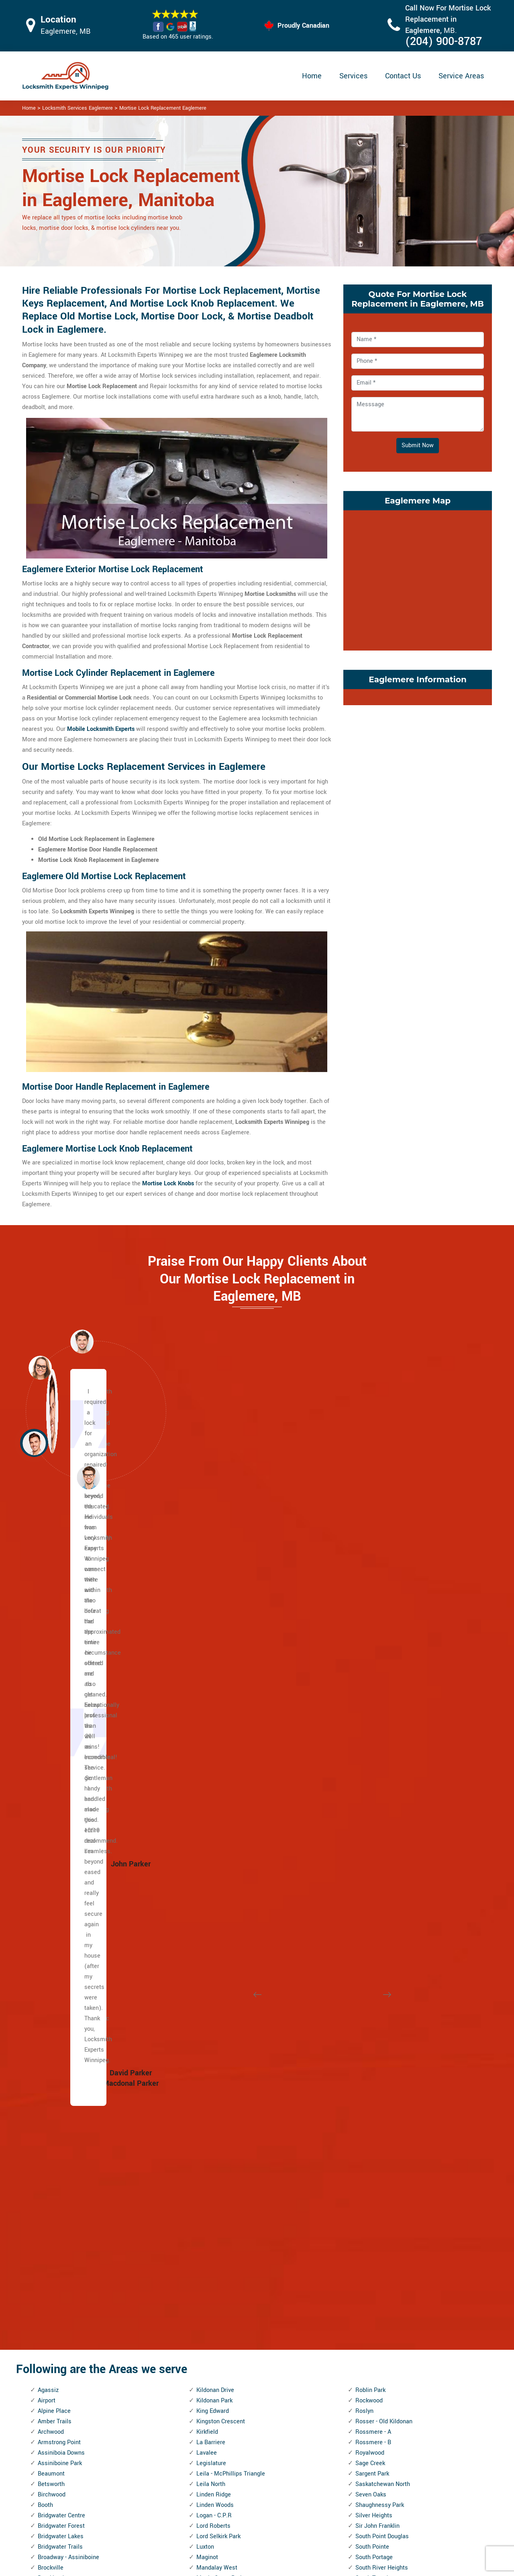 This screenshot has height=2576, width=514. What do you see at coordinates (217, 2486) in the screenshot?
I see `Master Key System` at bounding box center [217, 2486].